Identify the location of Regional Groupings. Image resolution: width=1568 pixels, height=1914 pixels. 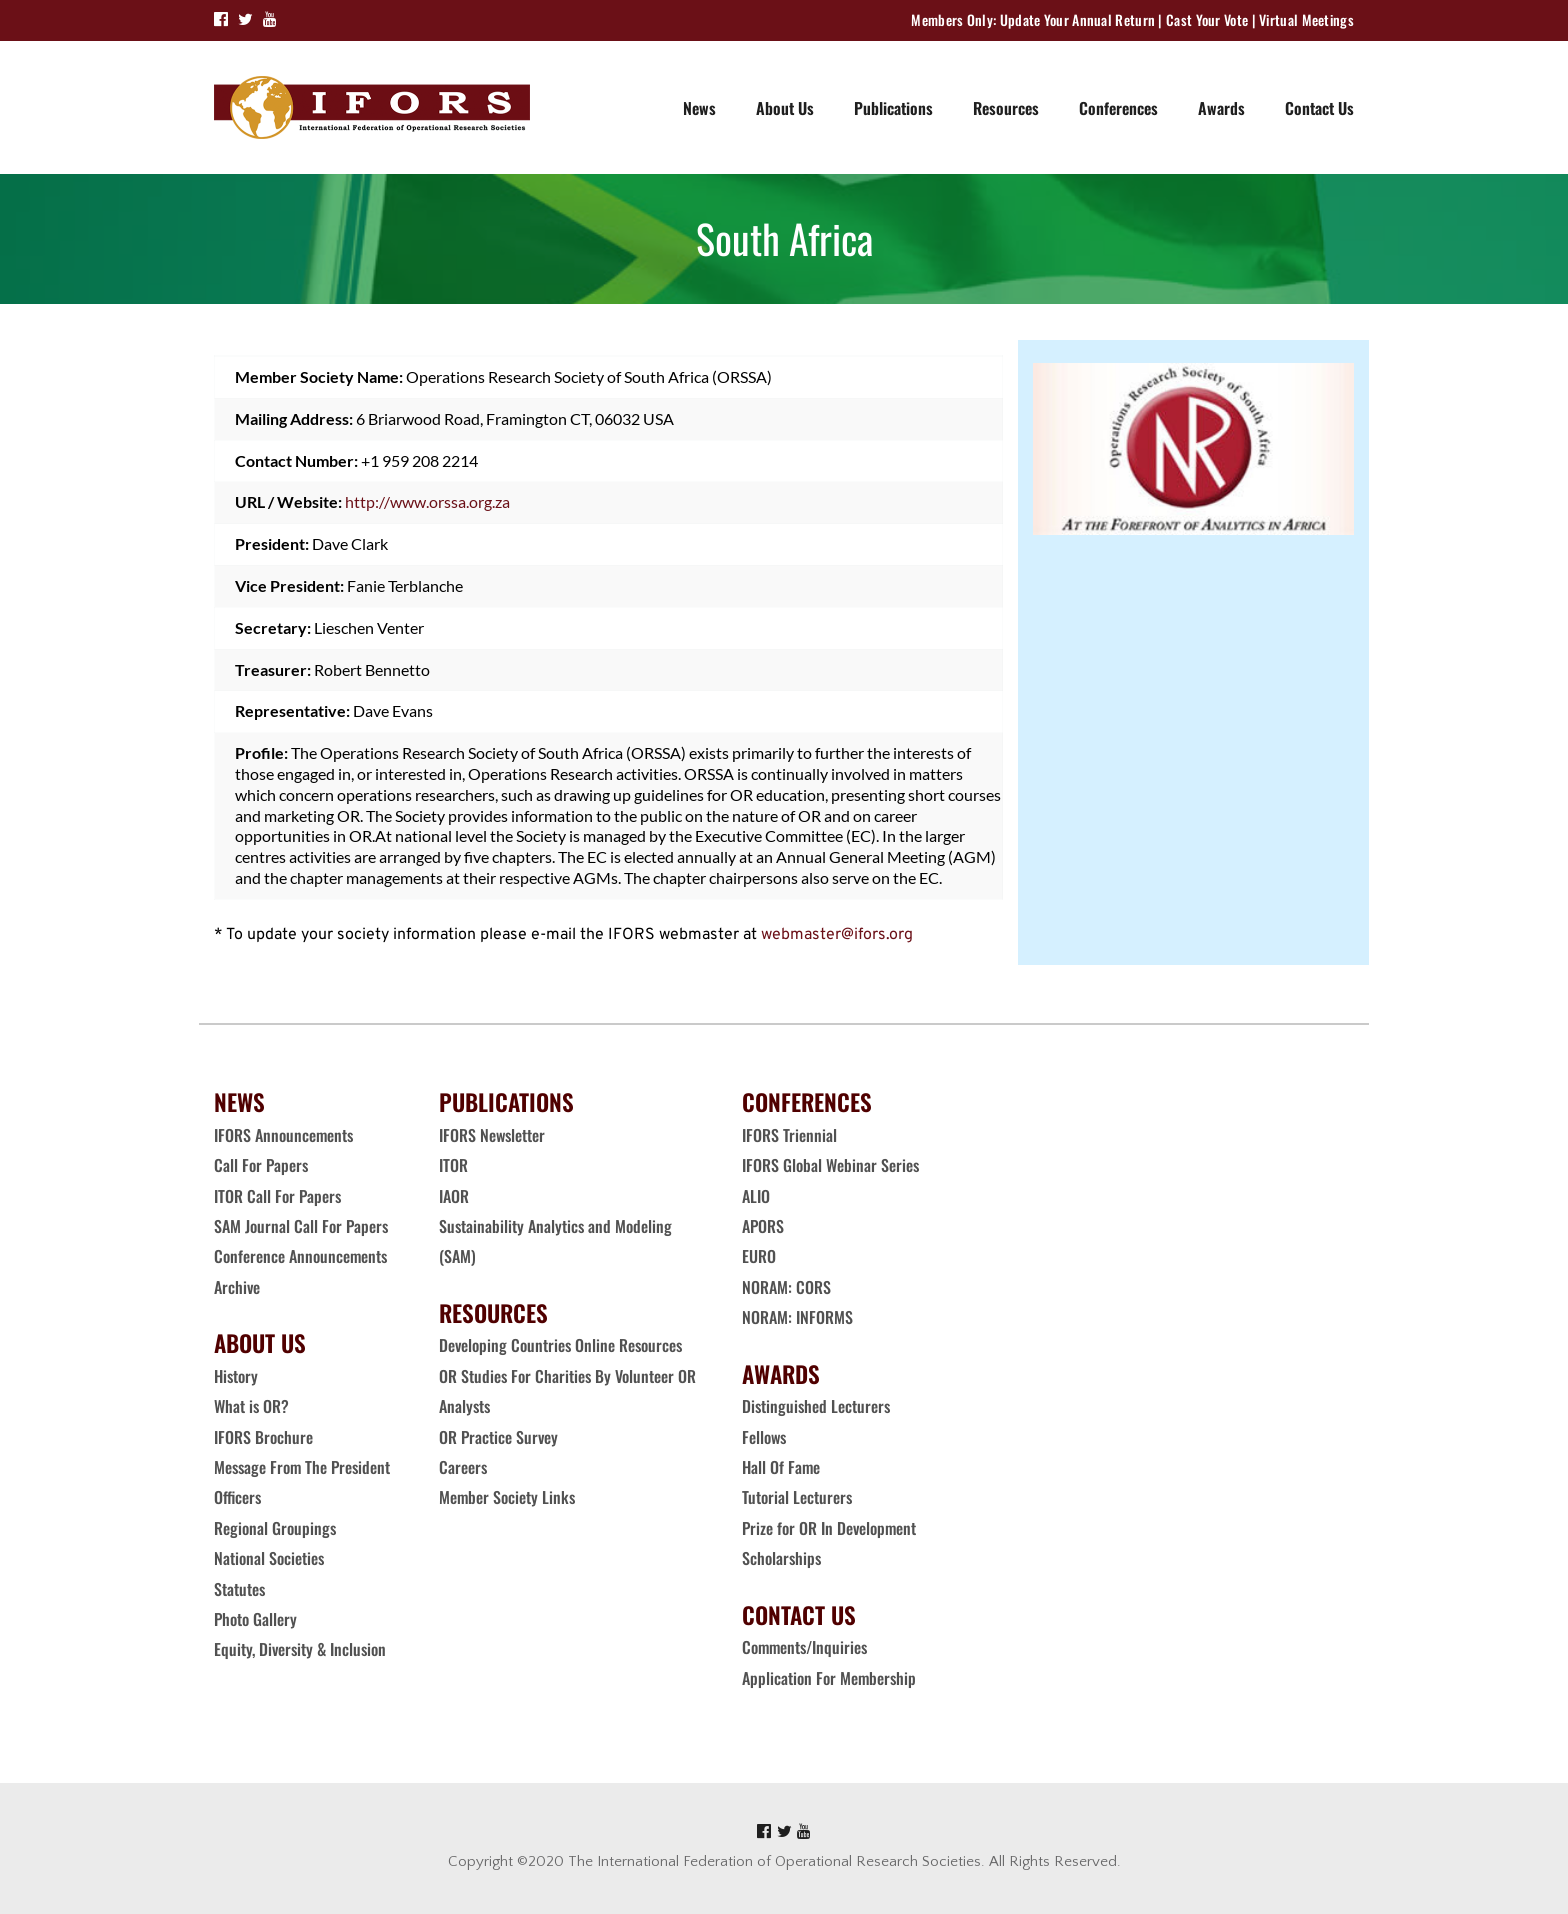
(275, 1528).